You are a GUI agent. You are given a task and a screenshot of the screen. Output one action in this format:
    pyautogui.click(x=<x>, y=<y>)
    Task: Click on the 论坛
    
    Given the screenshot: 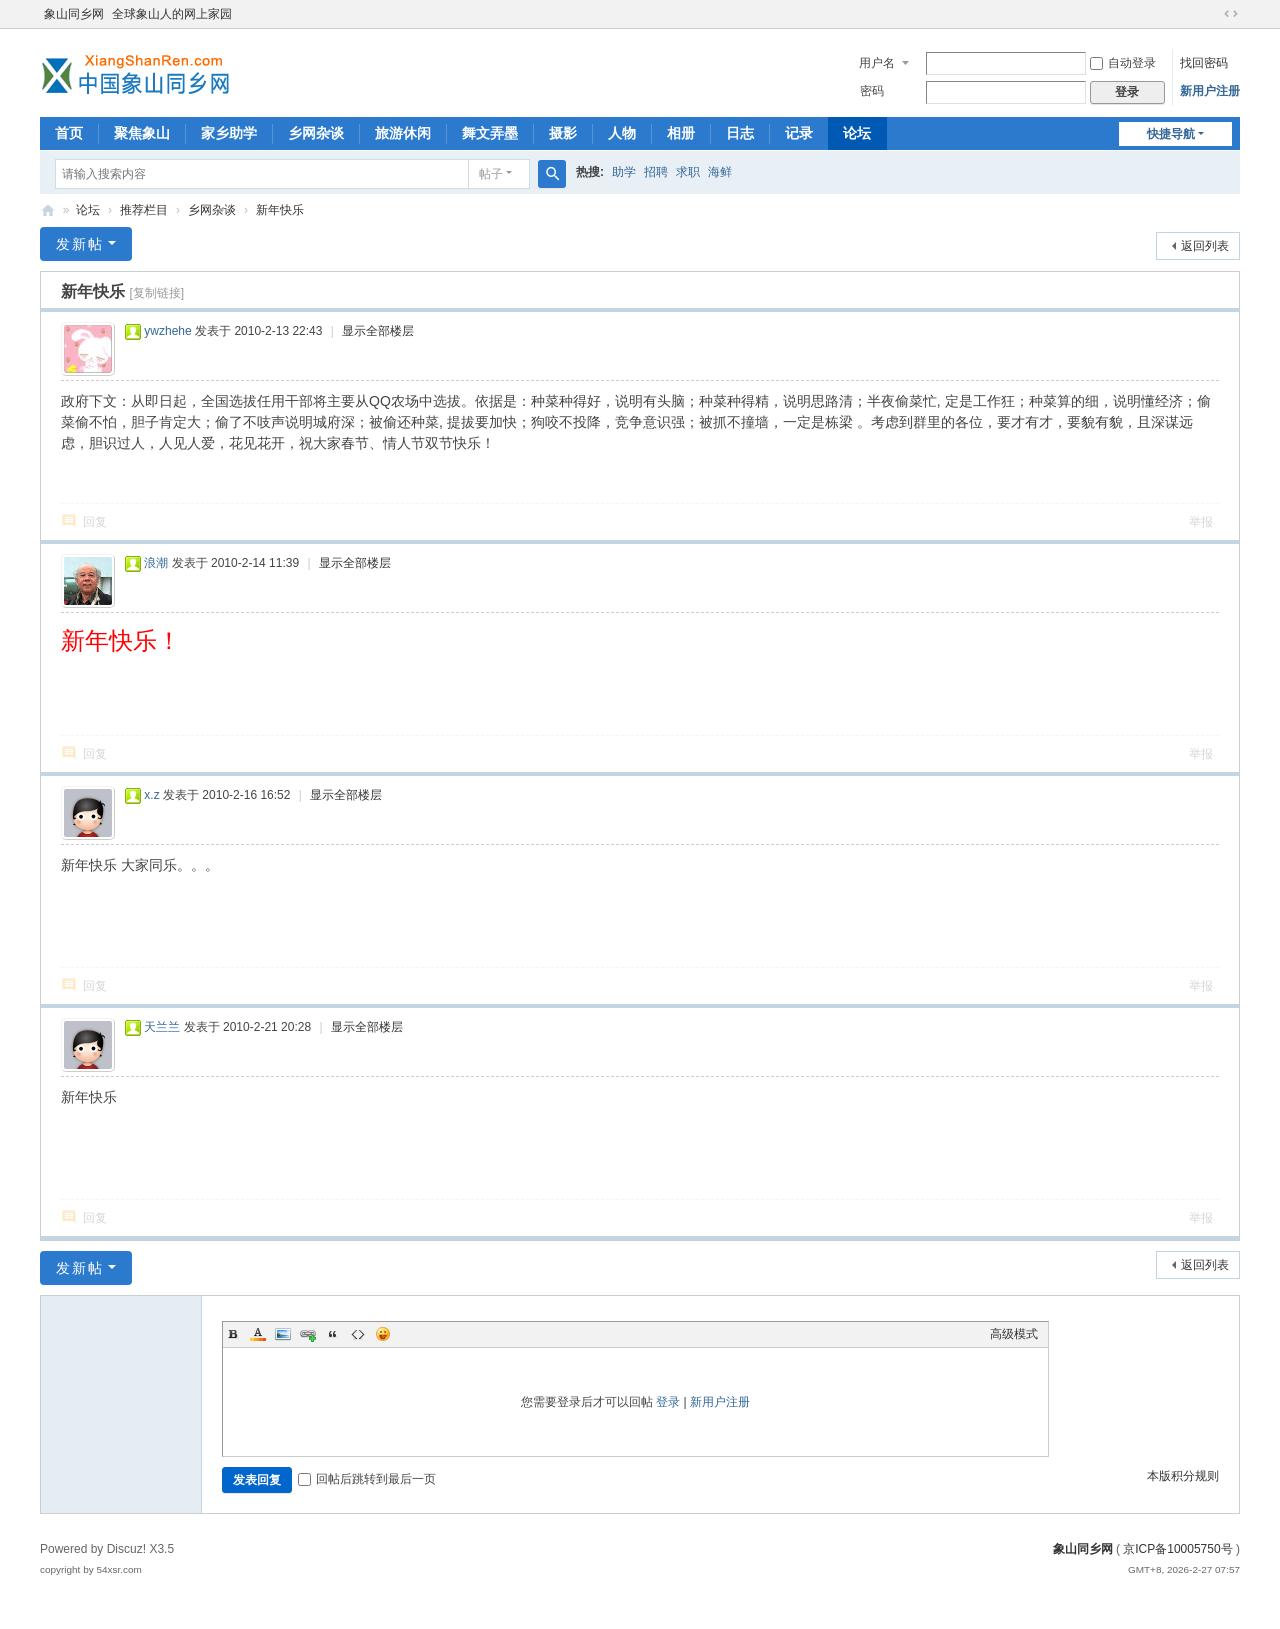 What is the action you would take?
    pyautogui.click(x=857, y=133)
    